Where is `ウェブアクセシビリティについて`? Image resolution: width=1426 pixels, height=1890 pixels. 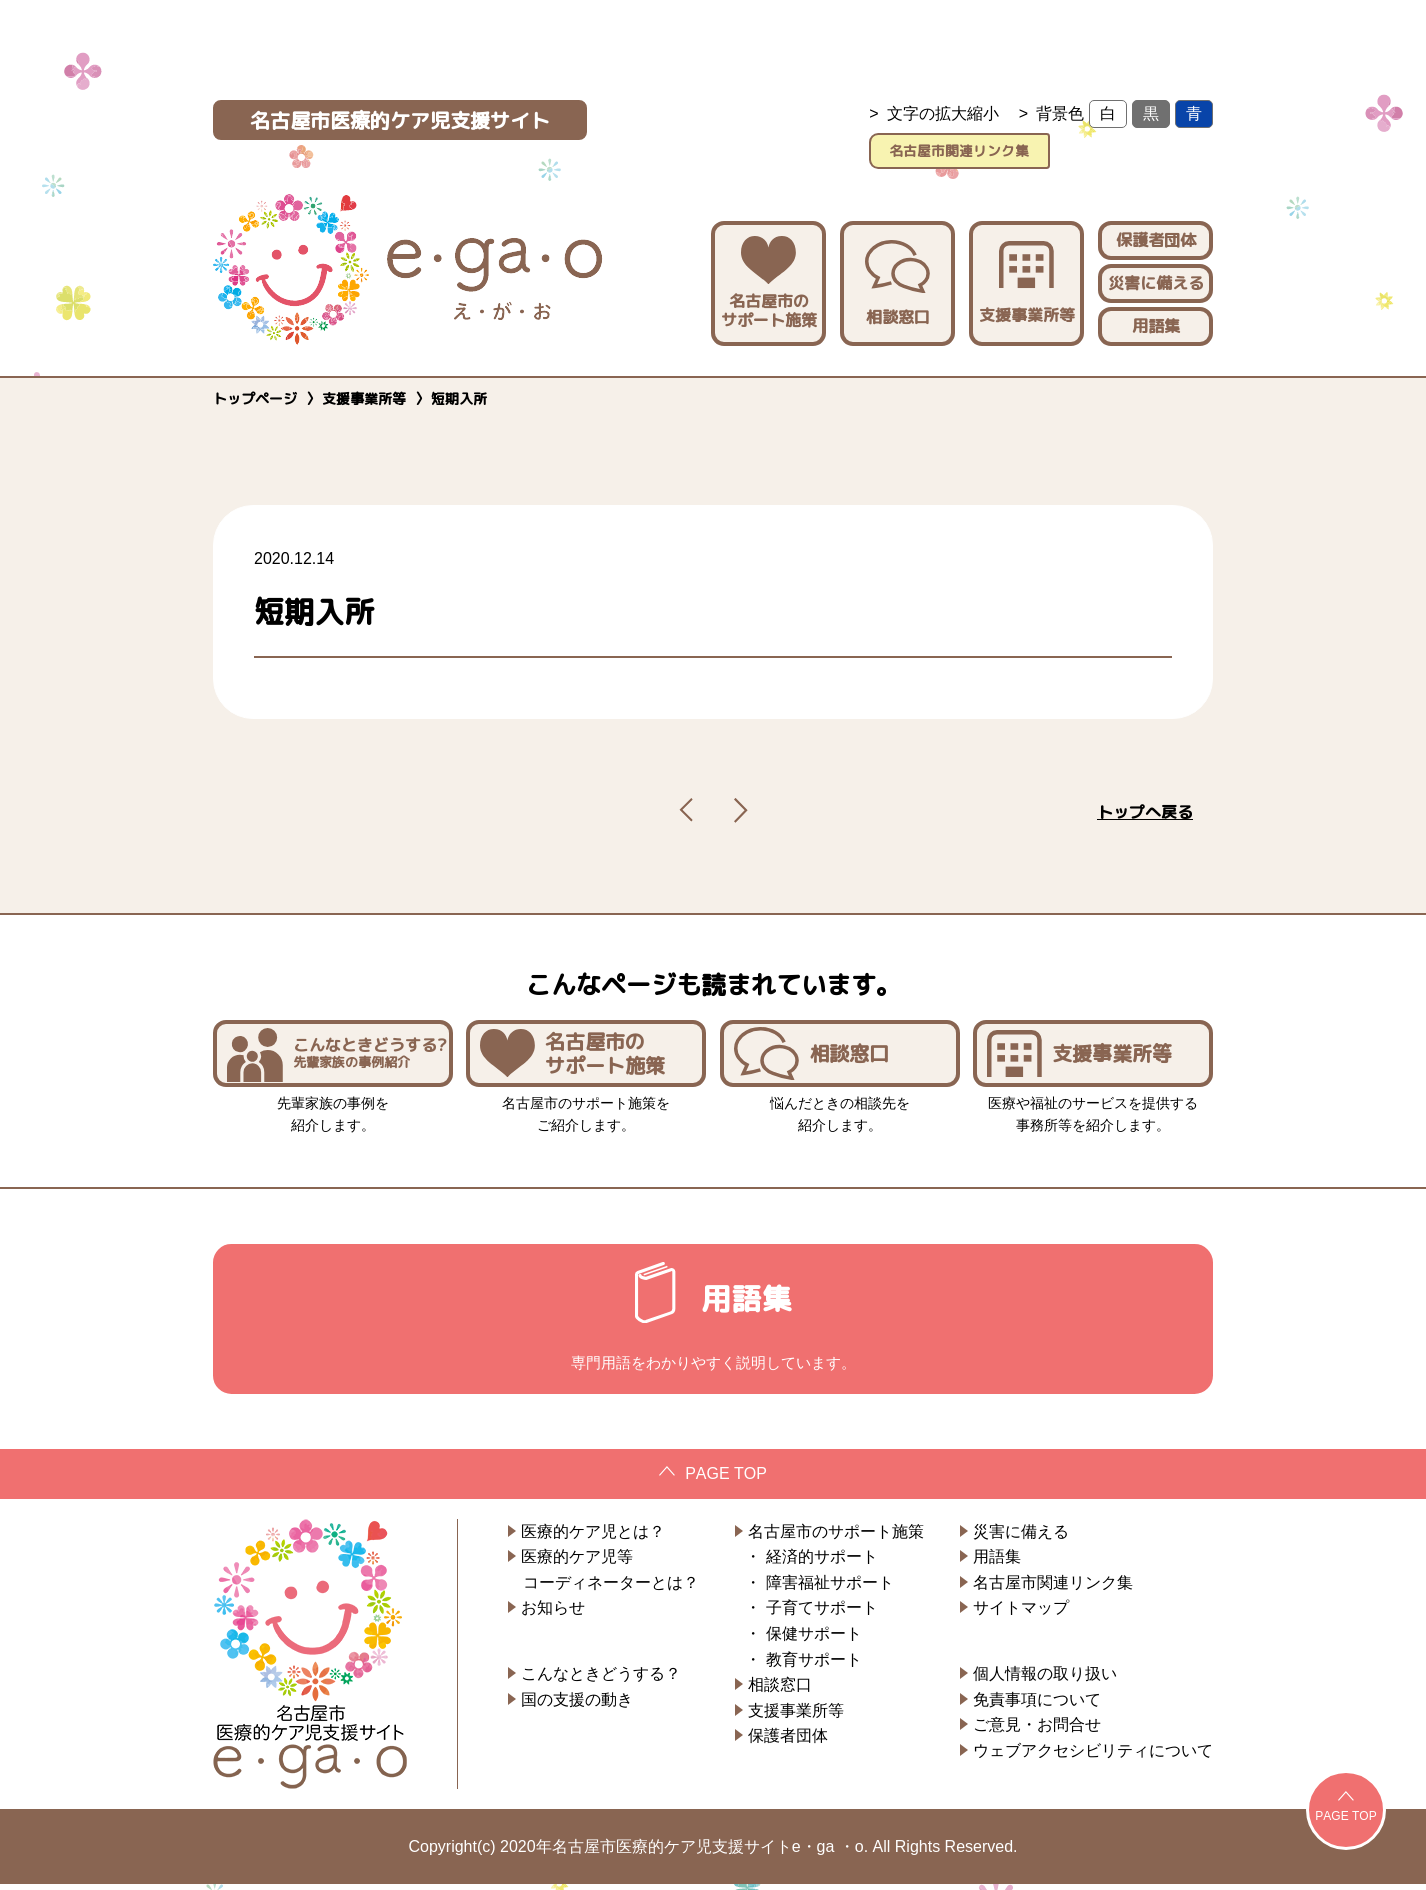 ウェブアクセシビリティについて is located at coordinates (1093, 1756).